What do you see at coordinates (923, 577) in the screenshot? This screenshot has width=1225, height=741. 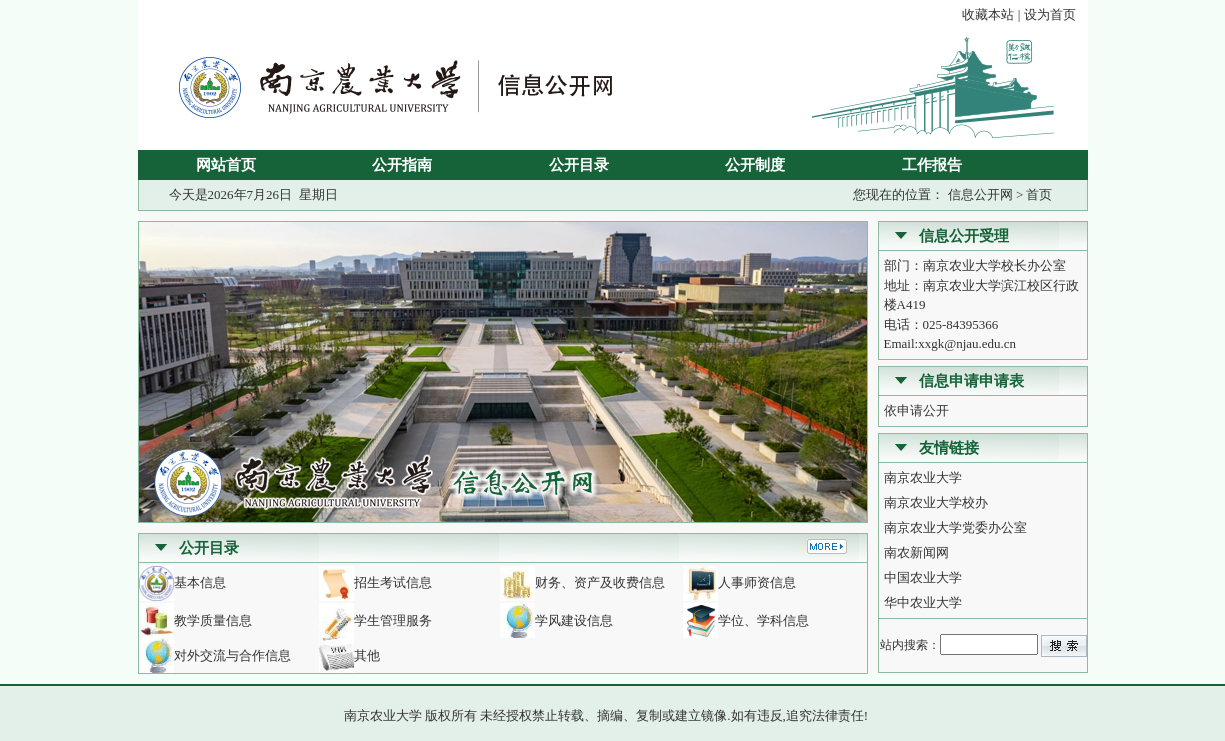 I see `中国农业大学` at bounding box center [923, 577].